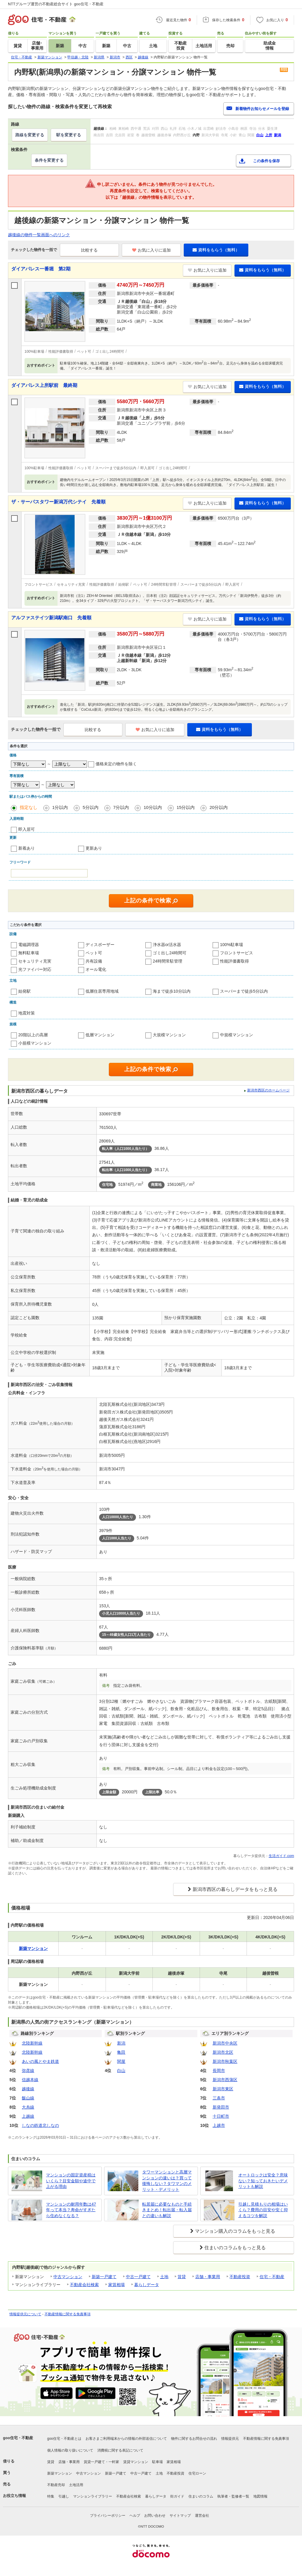  I want to click on 十日町市, so click(221, 2116).